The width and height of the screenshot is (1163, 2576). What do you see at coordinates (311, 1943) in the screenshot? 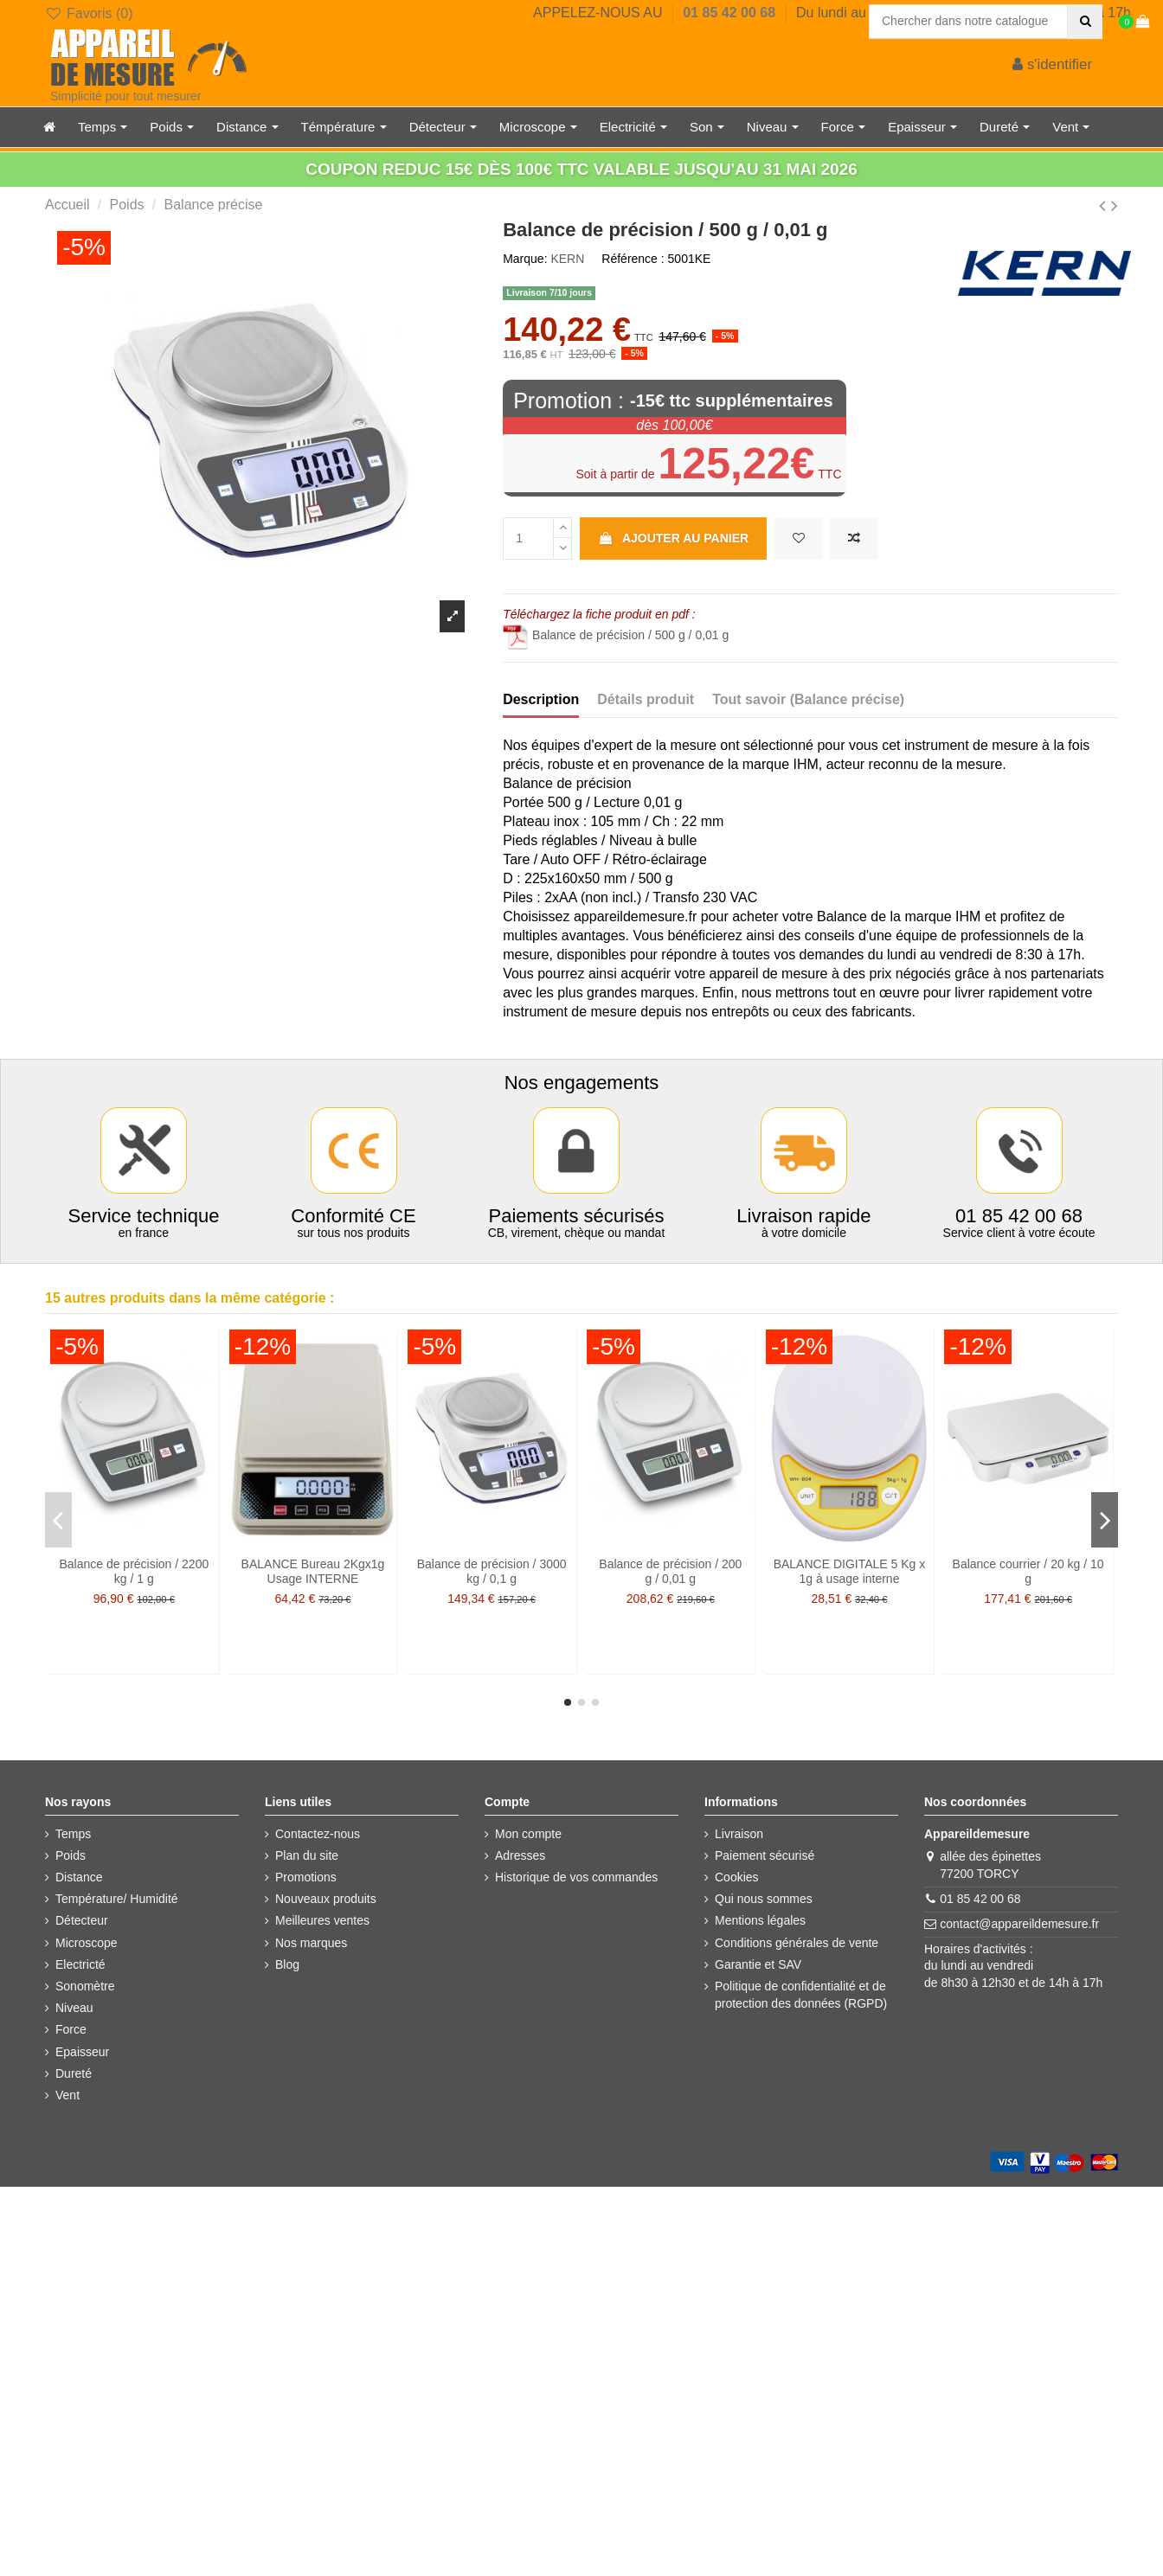
I see `Nos marques` at bounding box center [311, 1943].